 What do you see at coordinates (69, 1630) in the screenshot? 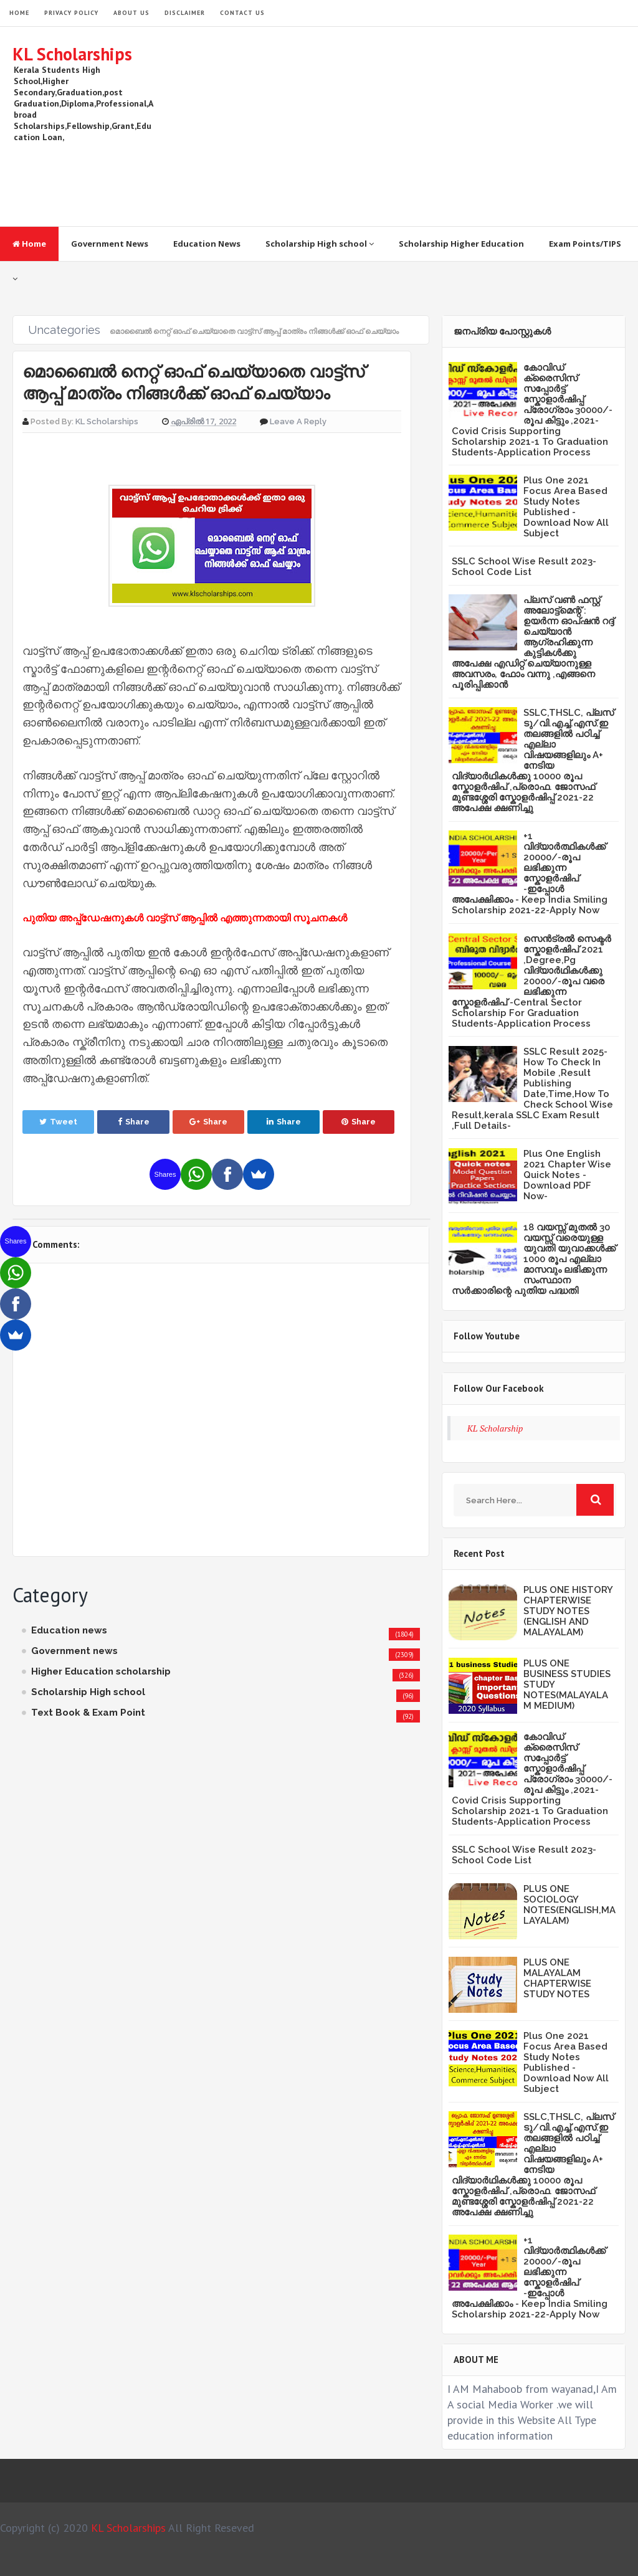
I see `Education news` at bounding box center [69, 1630].